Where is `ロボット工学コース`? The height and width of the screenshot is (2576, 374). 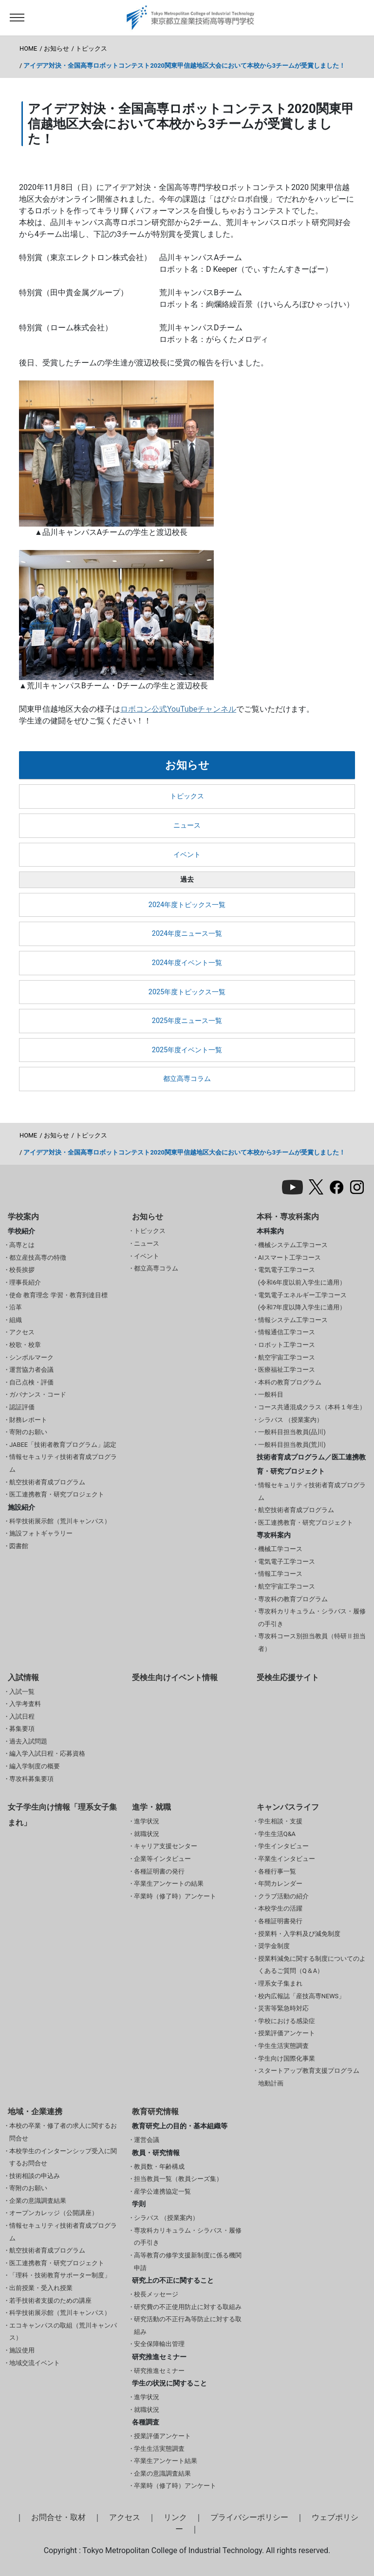 ロボット工学コース is located at coordinates (286, 1344).